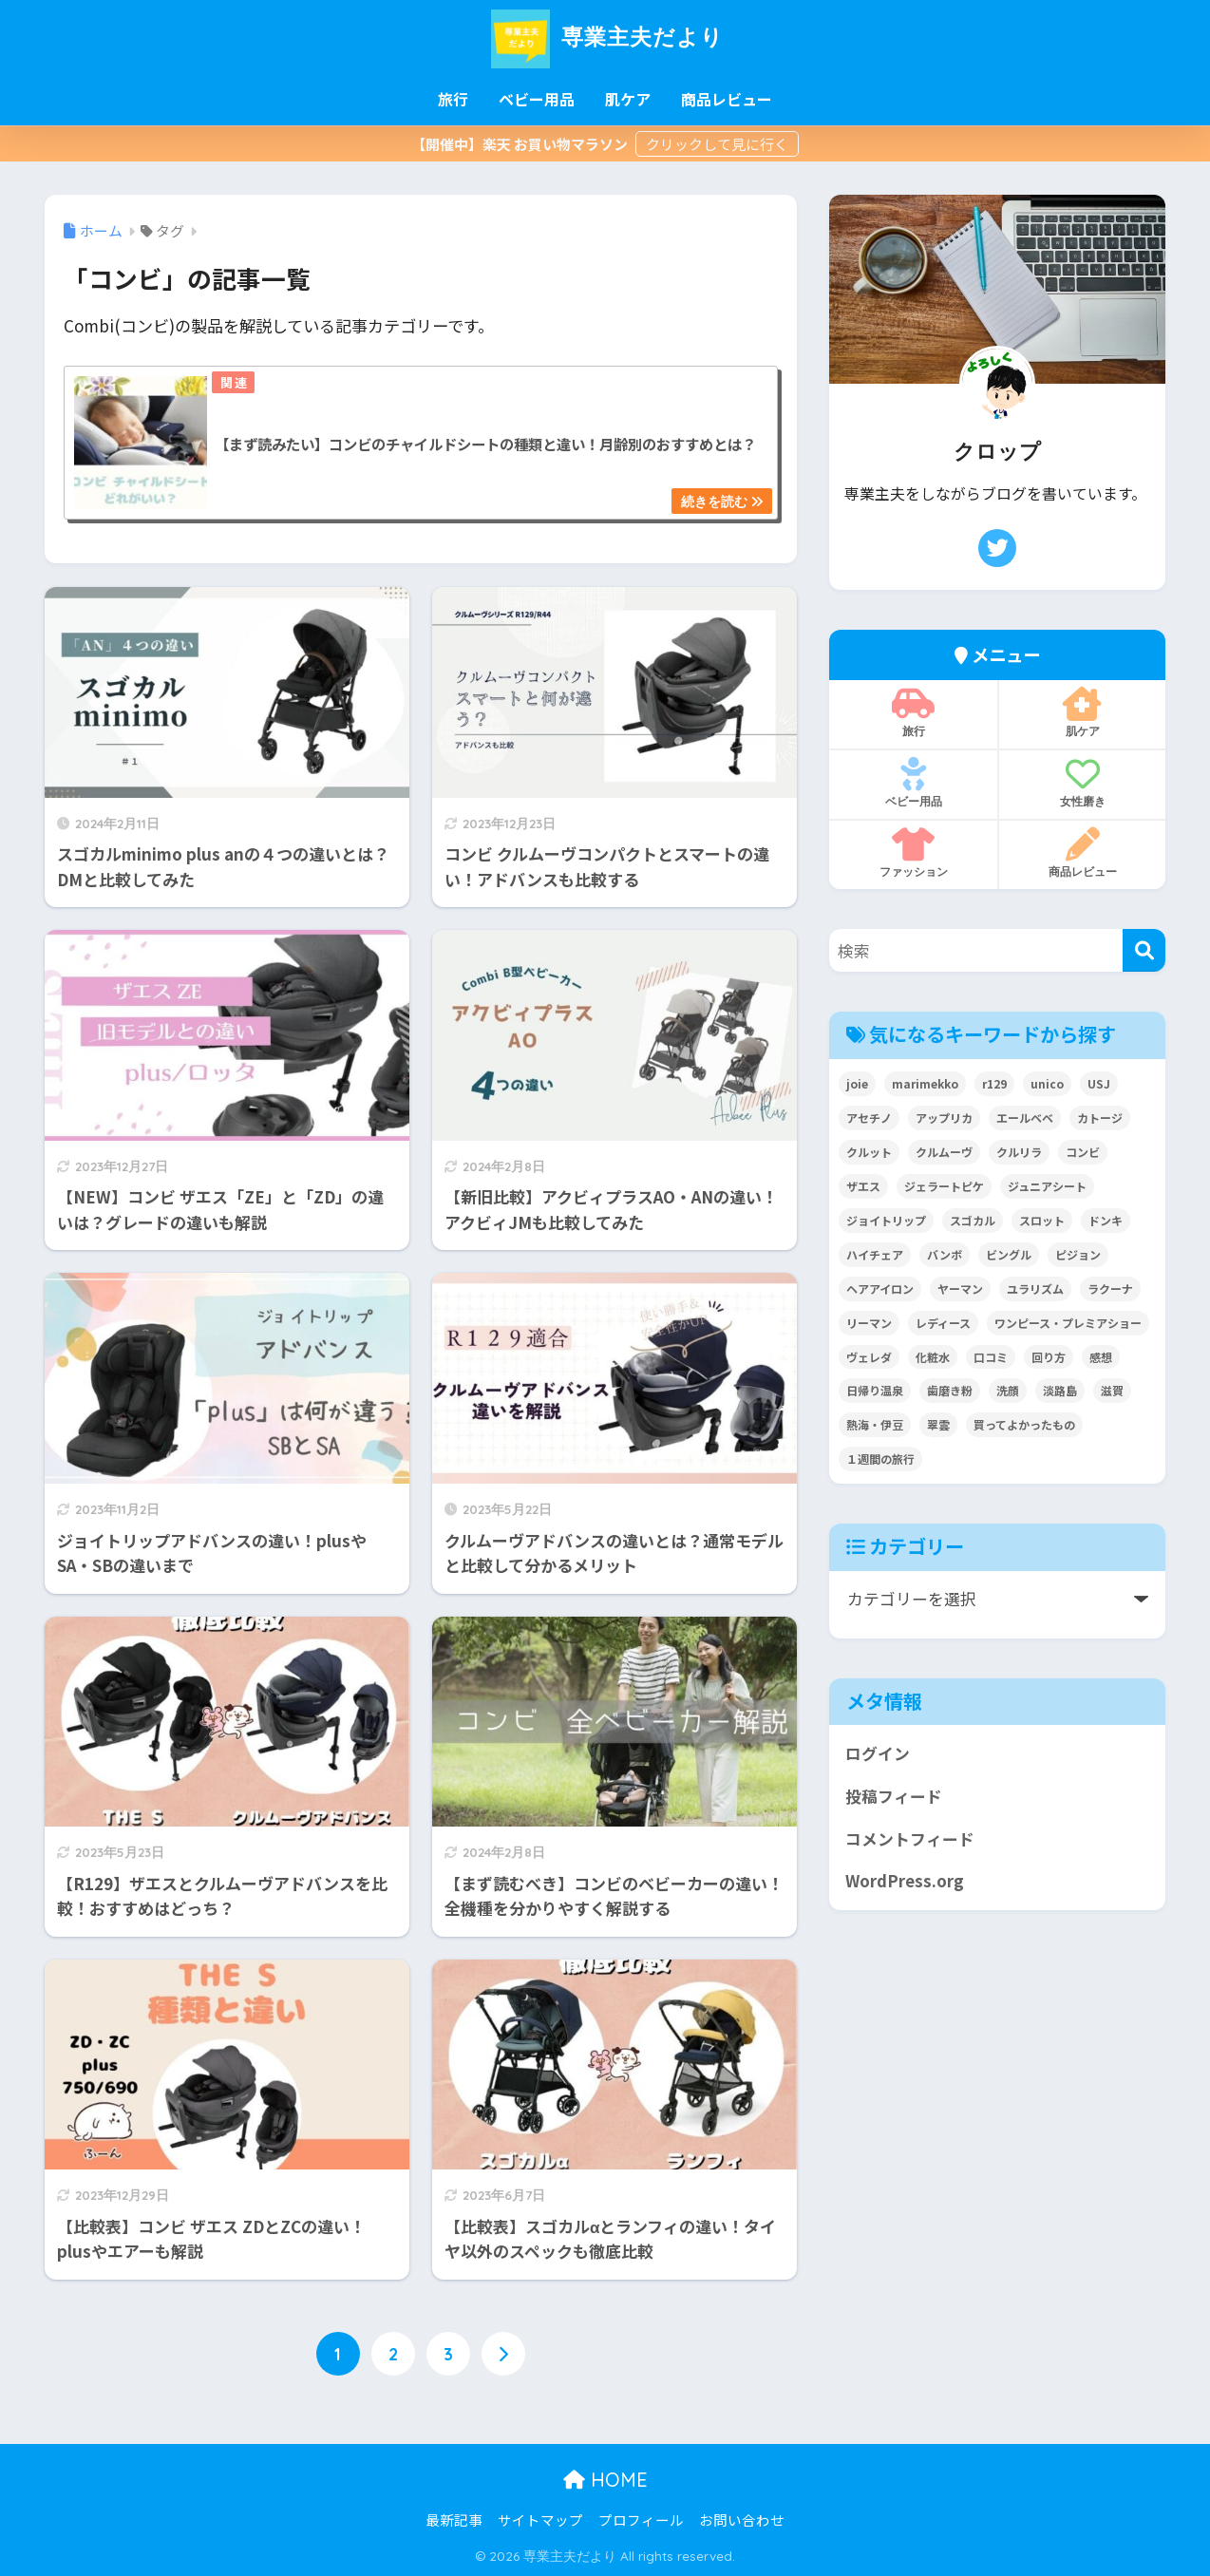 The width and height of the screenshot is (1210, 2576). What do you see at coordinates (991, 1357) in the screenshot?
I see `口コミ [口コミ (4個の項目)]` at bounding box center [991, 1357].